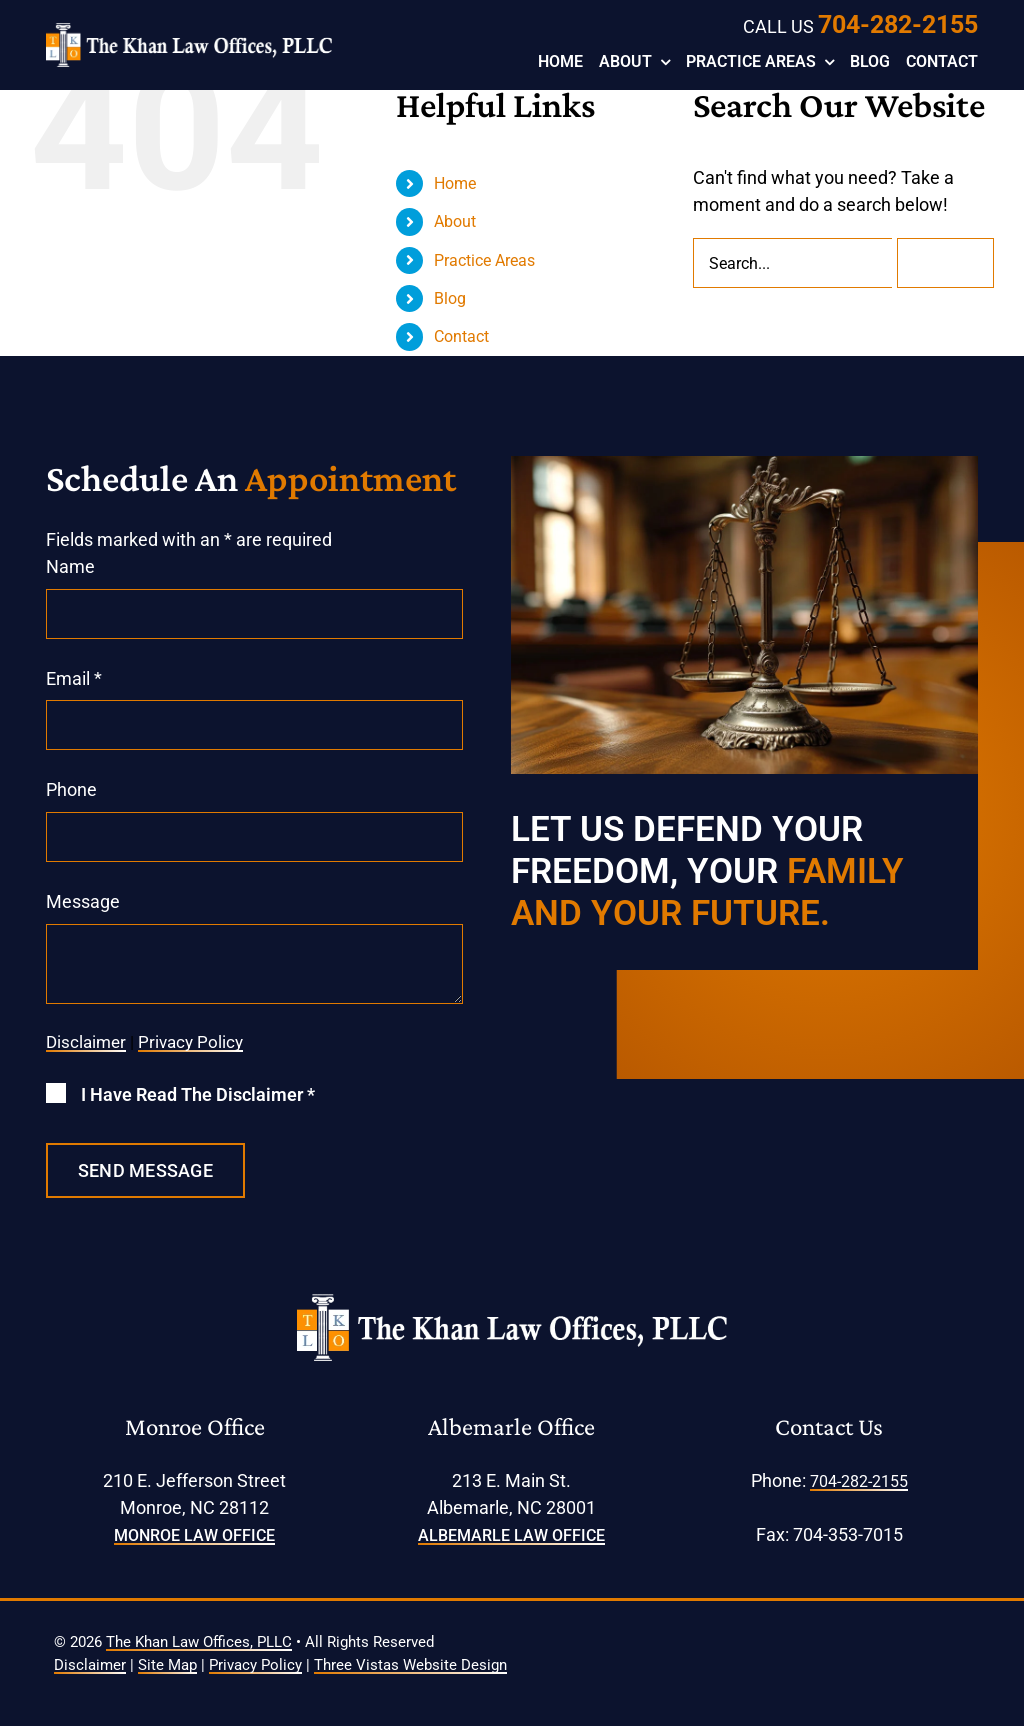 The width and height of the screenshot is (1024, 1726). What do you see at coordinates (461, 336) in the screenshot?
I see `Contact` at bounding box center [461, 336].